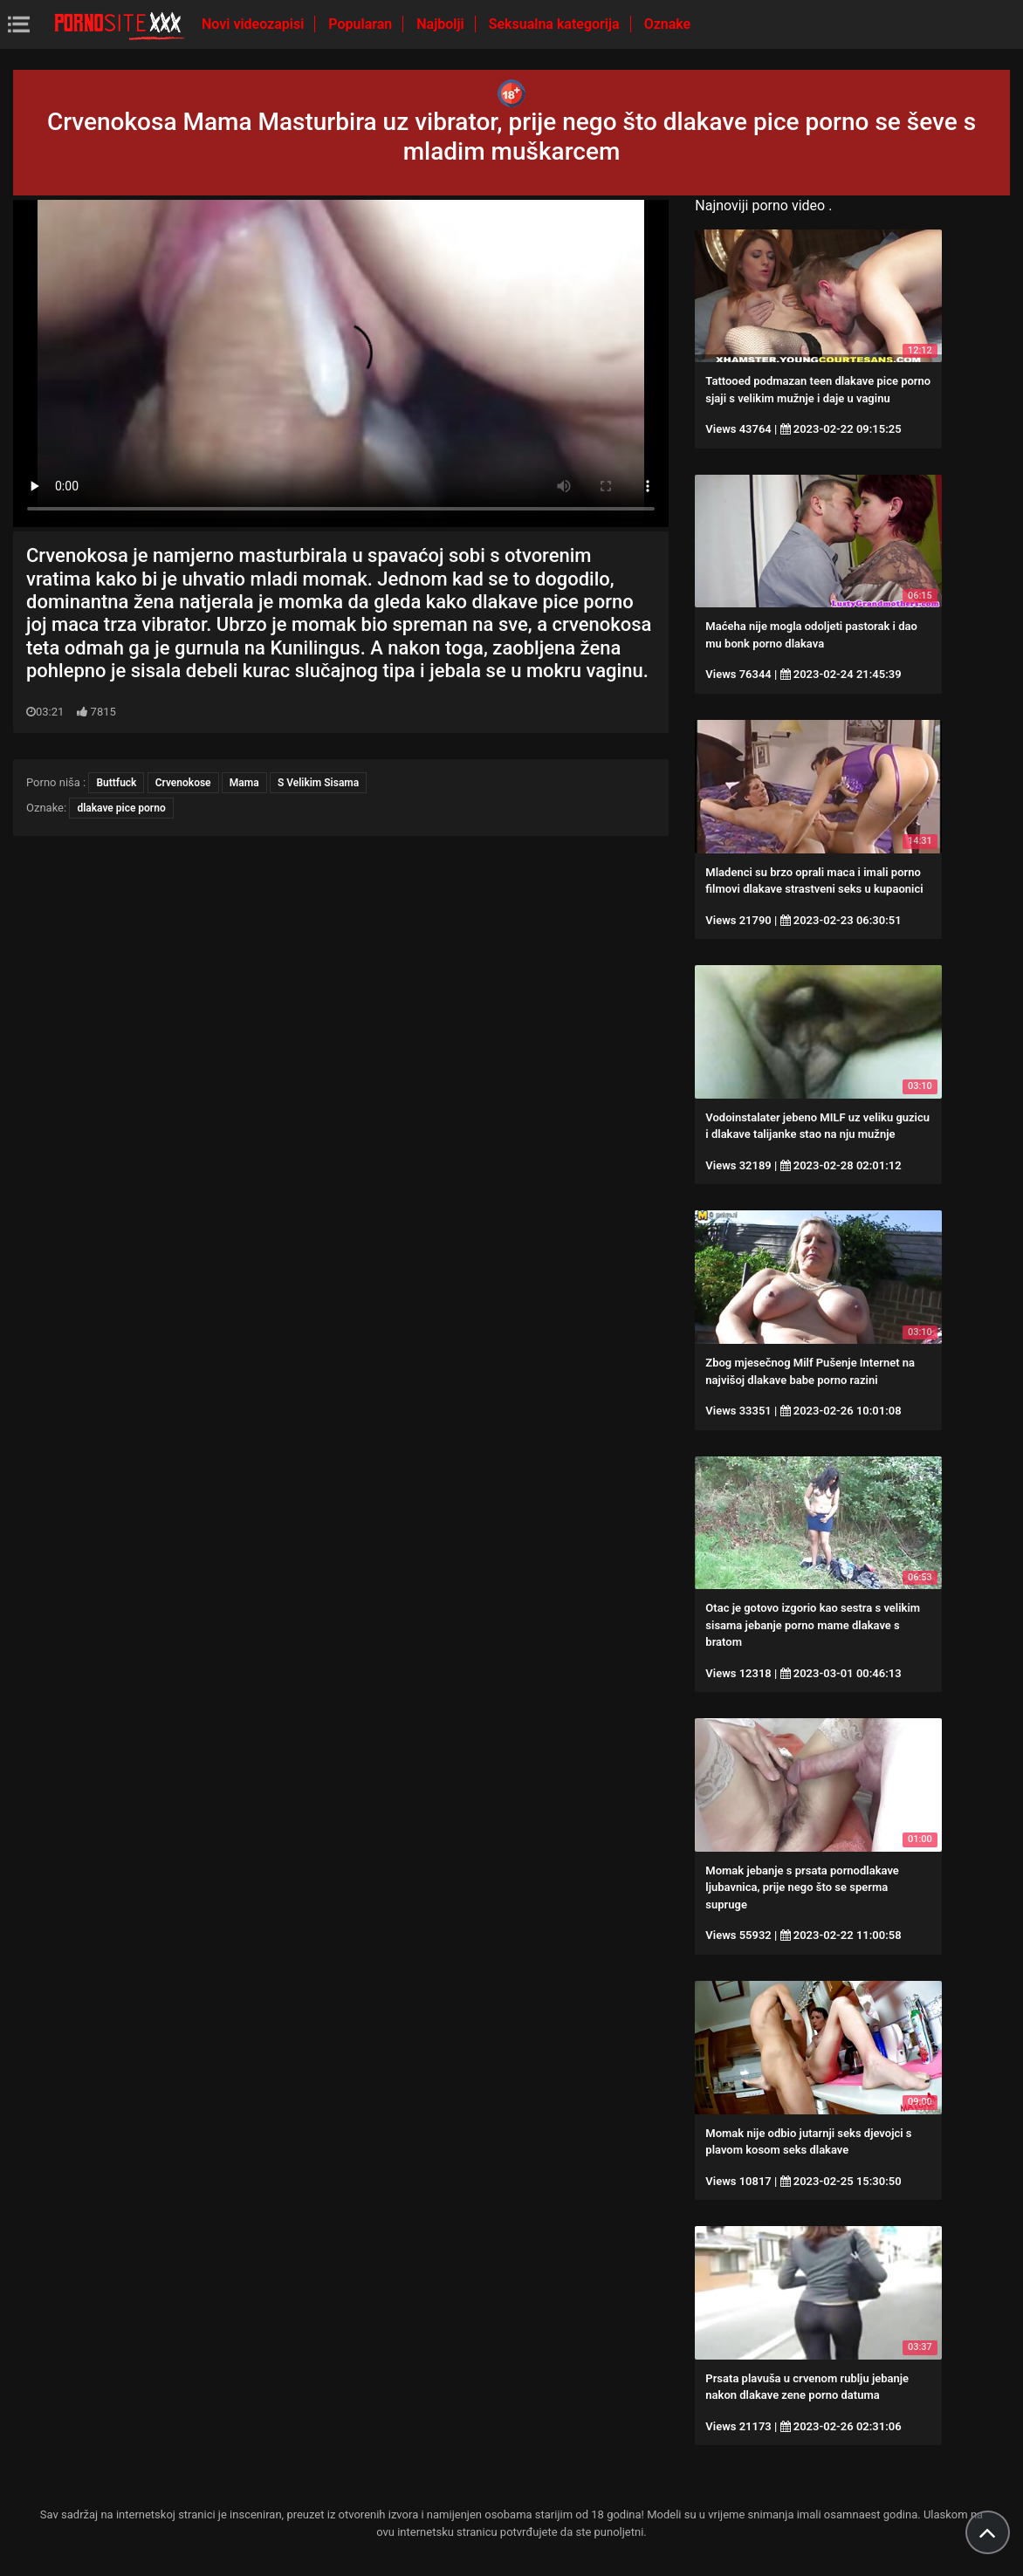 This screenshot has height=2576, width=1023. What do you see at coordinates (441, 24) in the screenshot?
I see `Najbolji` at bounding box center [441, 24].